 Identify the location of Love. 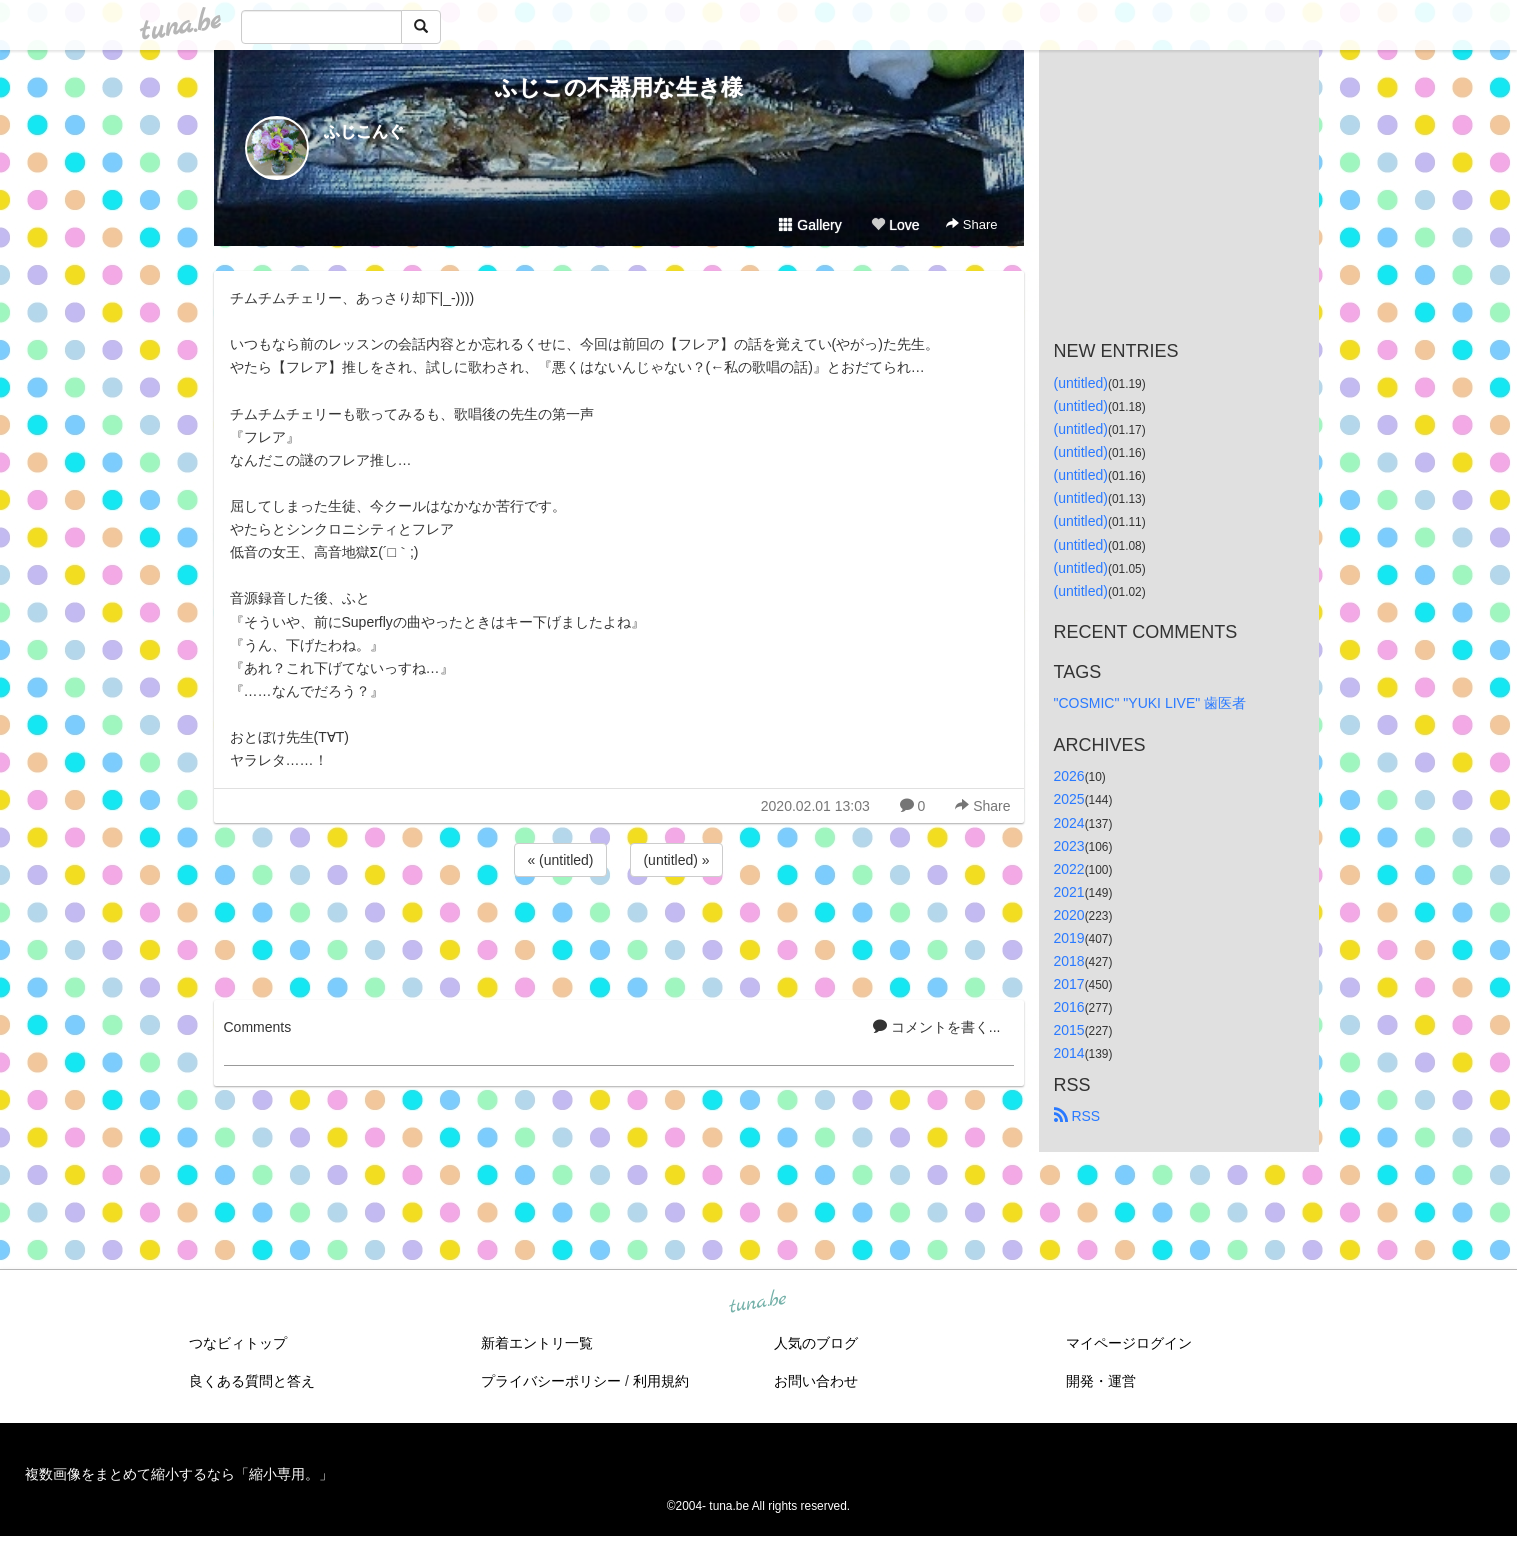
(895, 225).